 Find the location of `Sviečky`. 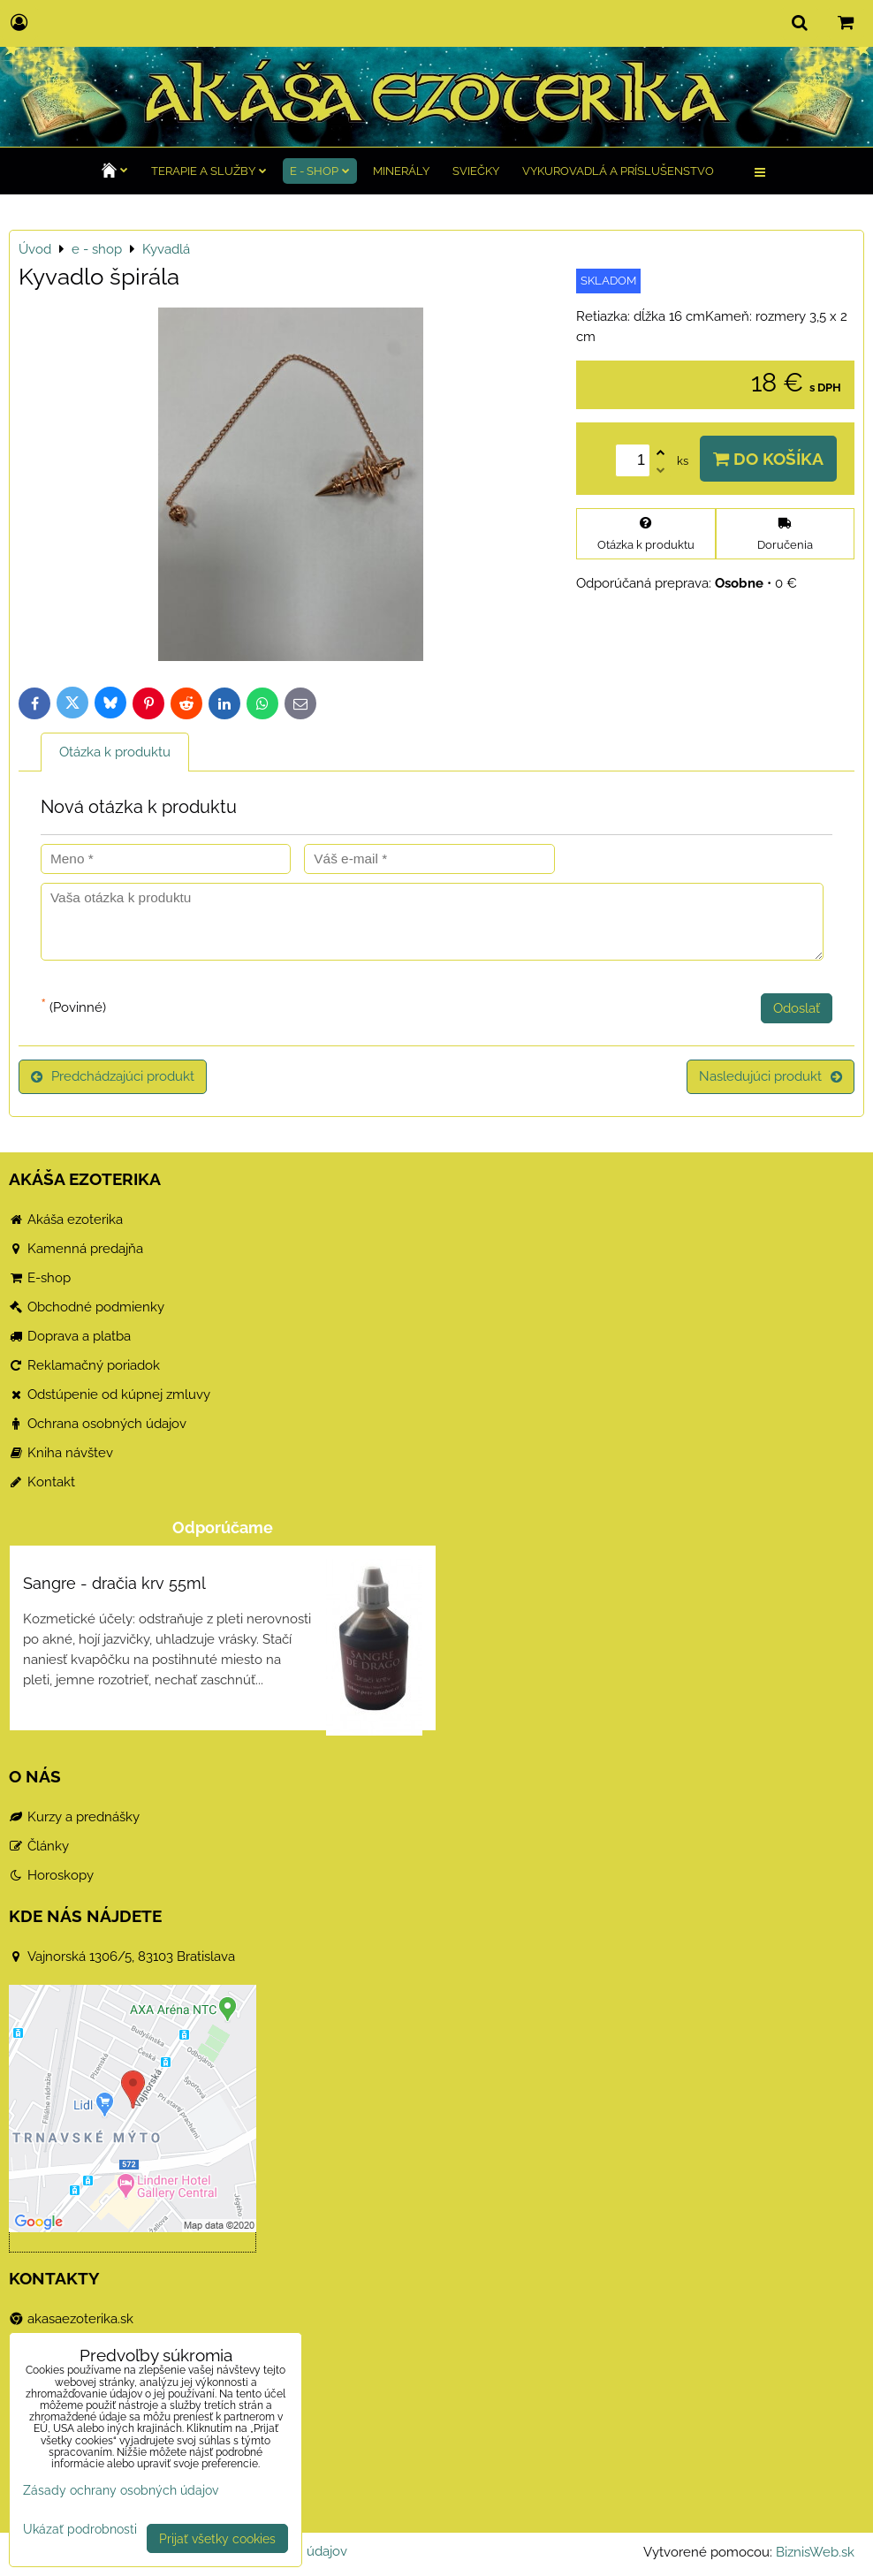

Sviečky is located at coordinates (475, 171).